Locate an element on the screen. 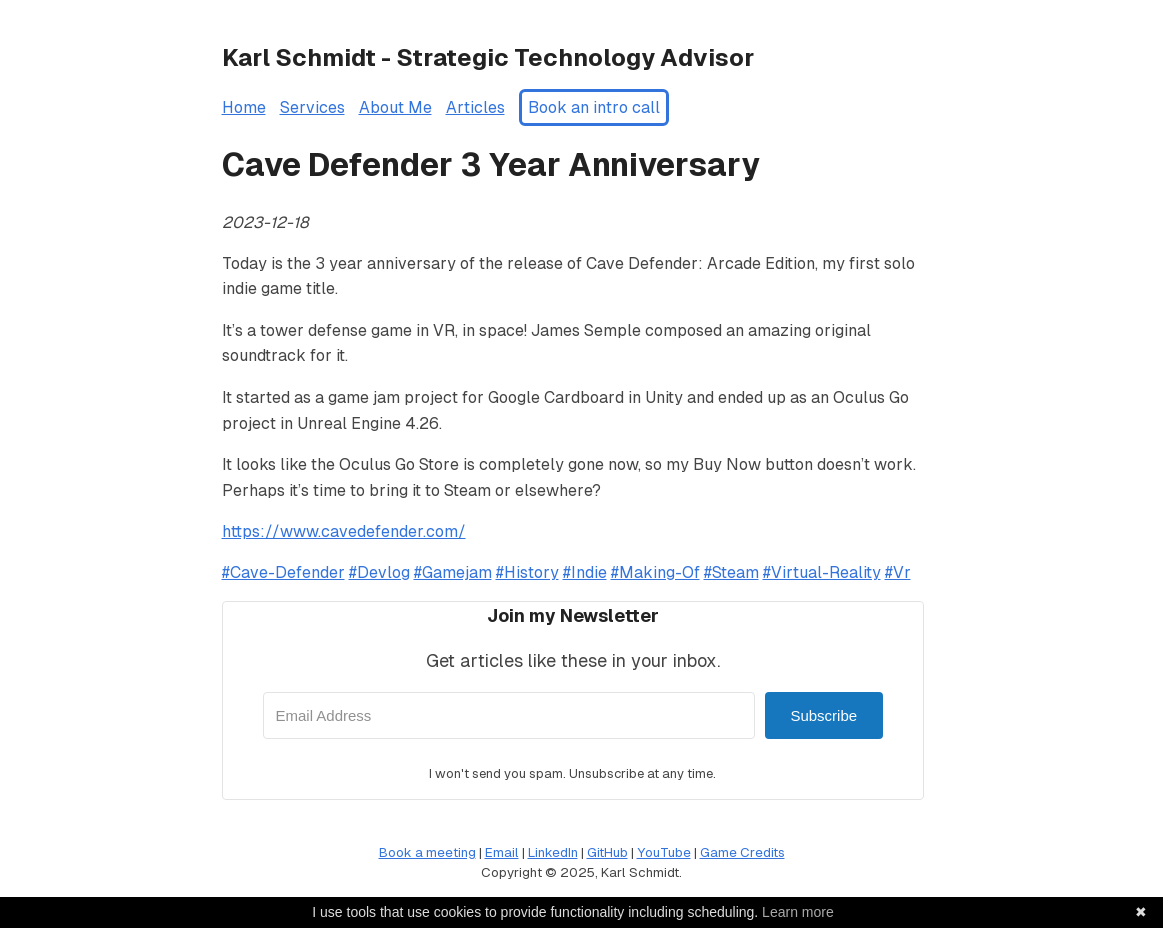 This screenshot has height=928, width=1163. Articles is located at coordinates (475, 107).